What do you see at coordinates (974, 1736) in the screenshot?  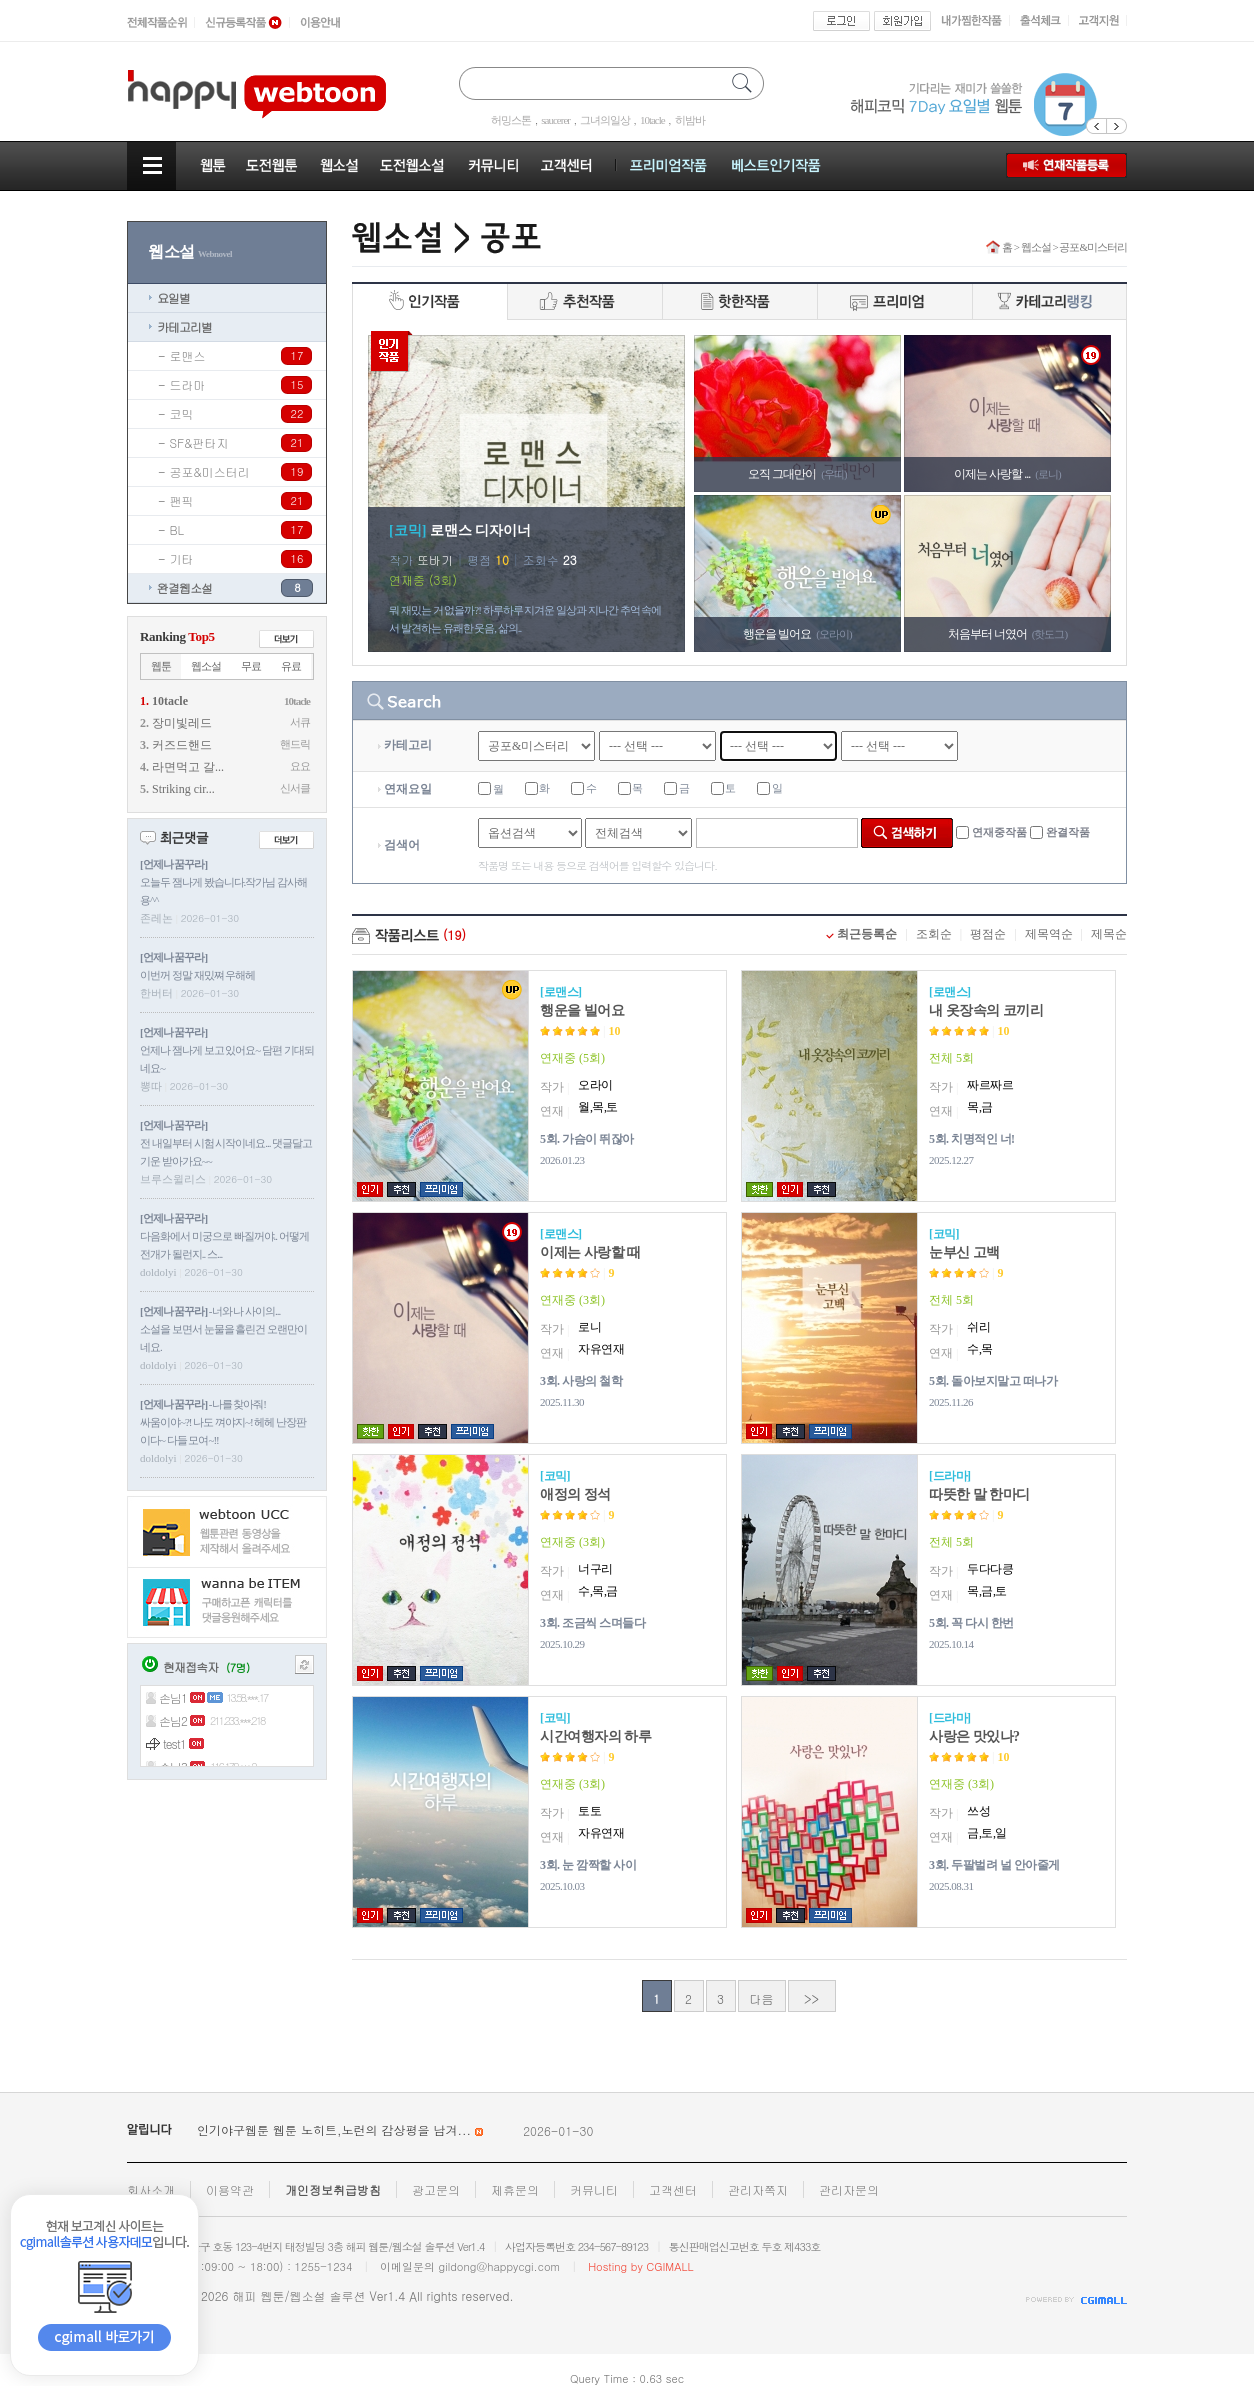 I see `사랑은 맛있나?` at bounding box center [974, 1736].